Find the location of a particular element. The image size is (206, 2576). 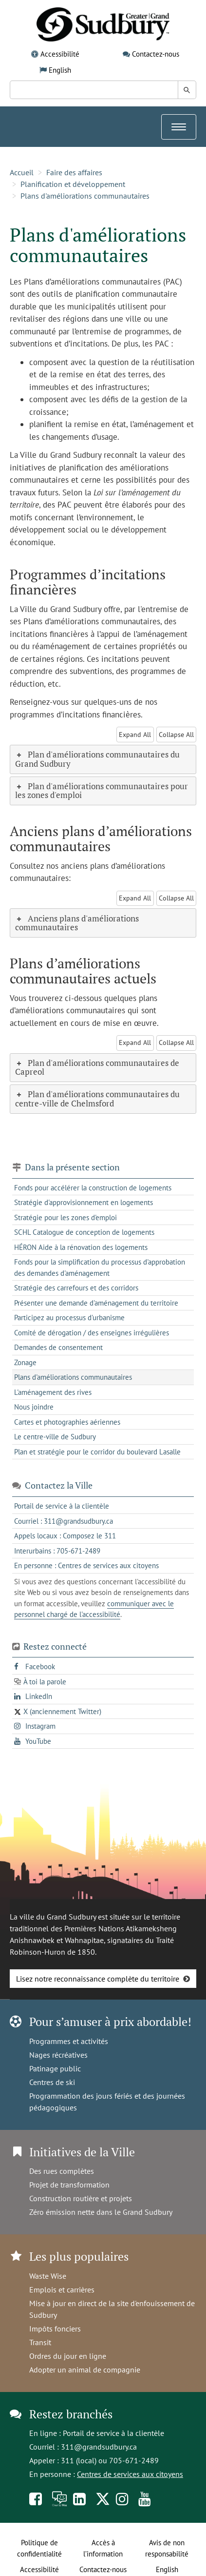

Planification et développement is located at coordinates (72, 184).